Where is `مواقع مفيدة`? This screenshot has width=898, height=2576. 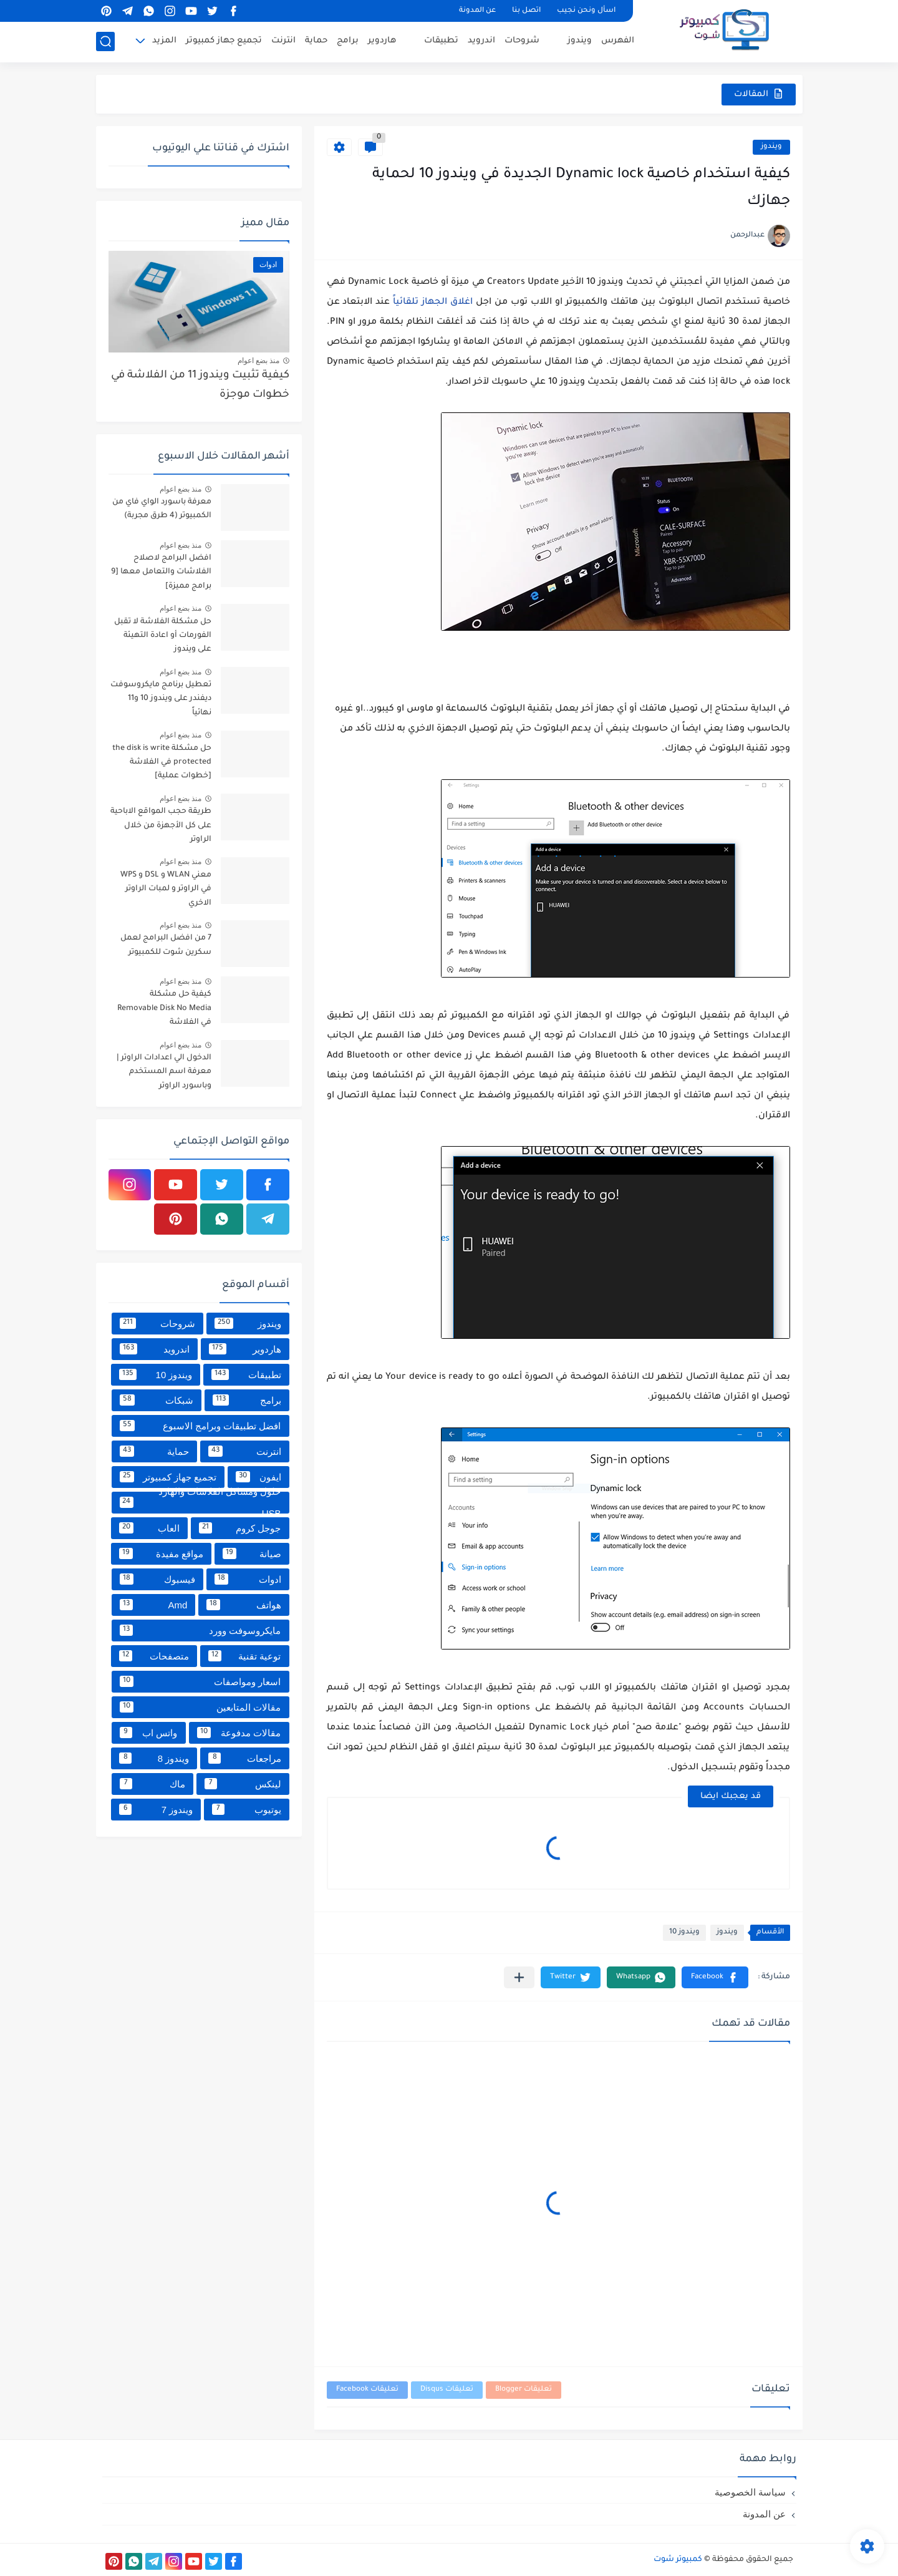
مواقع مفيدة is located at coordinates (161, 1553).